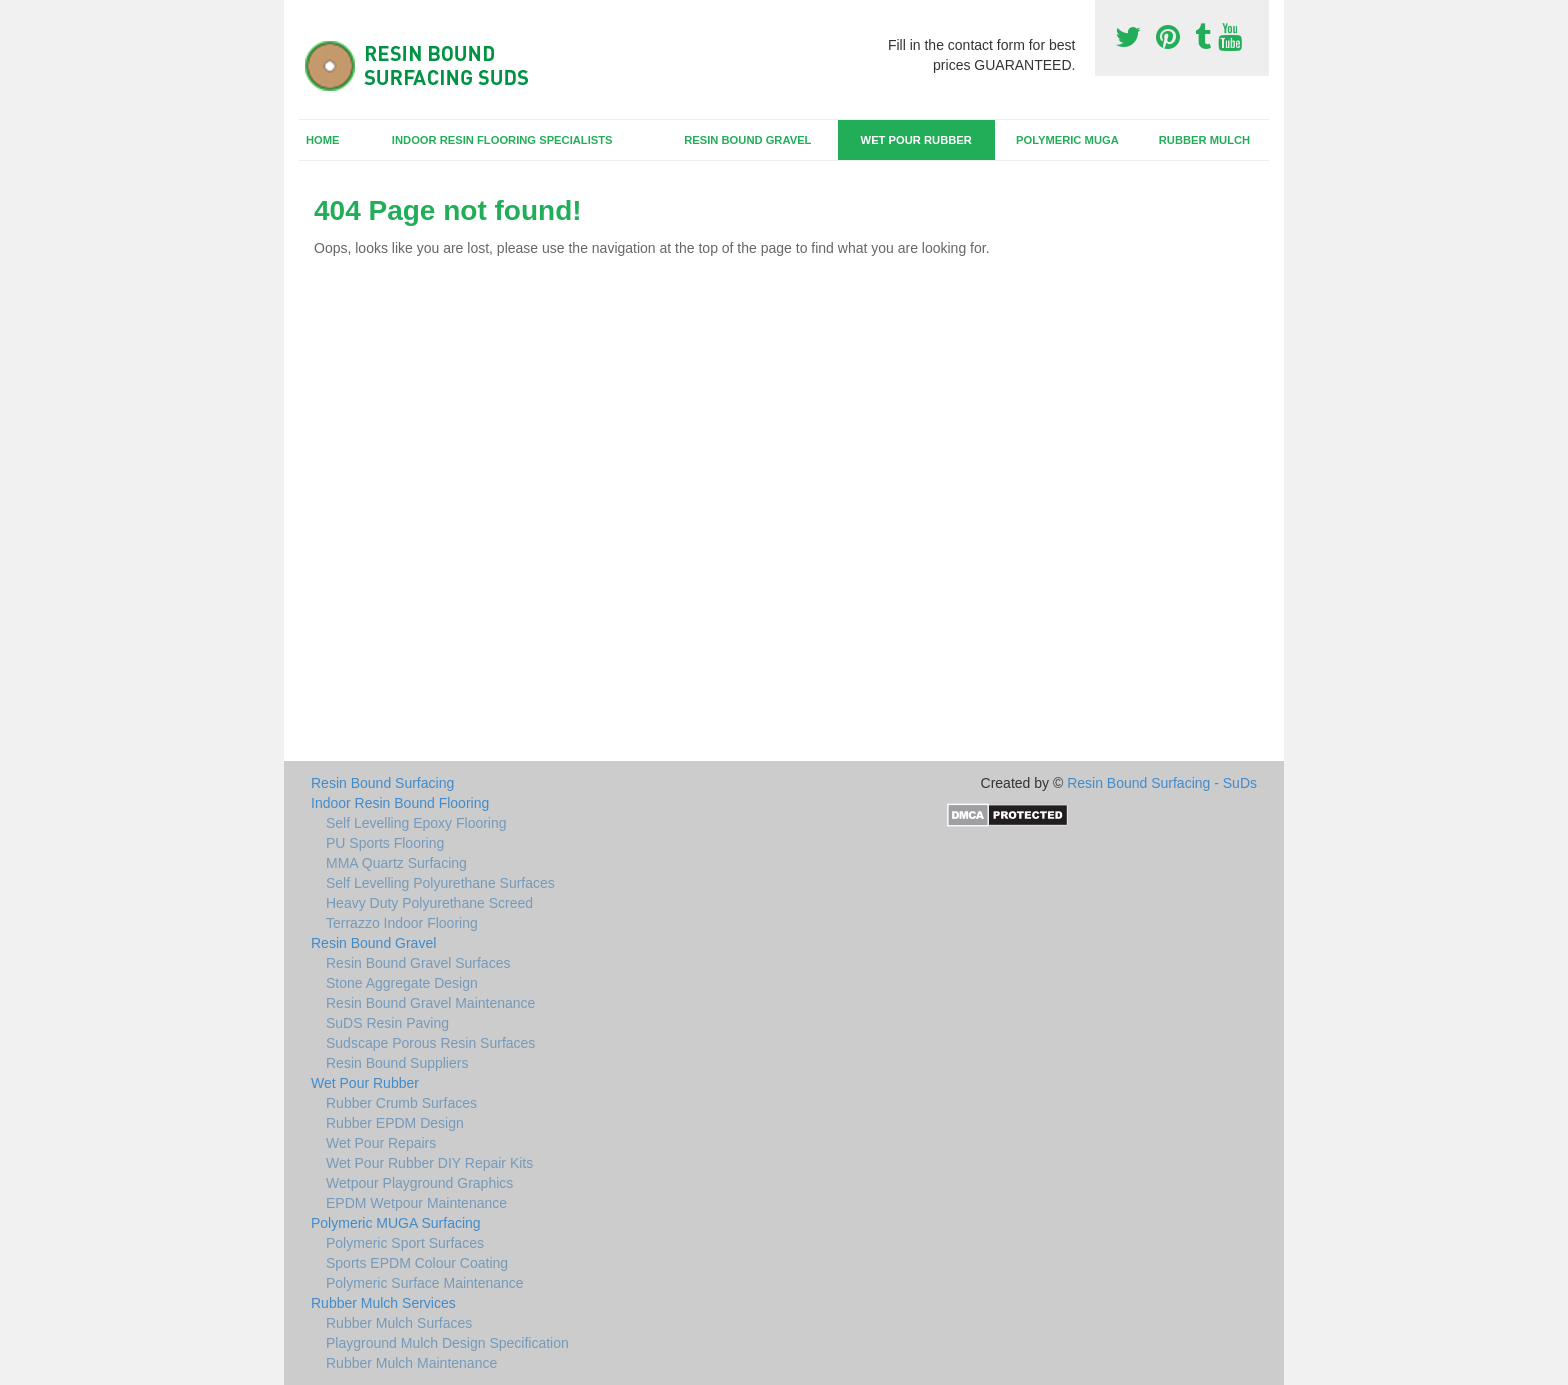 The width and height of the screenshot is (1568, 1385). I want to click on Stone Aggregate Design, so click(402, 983).